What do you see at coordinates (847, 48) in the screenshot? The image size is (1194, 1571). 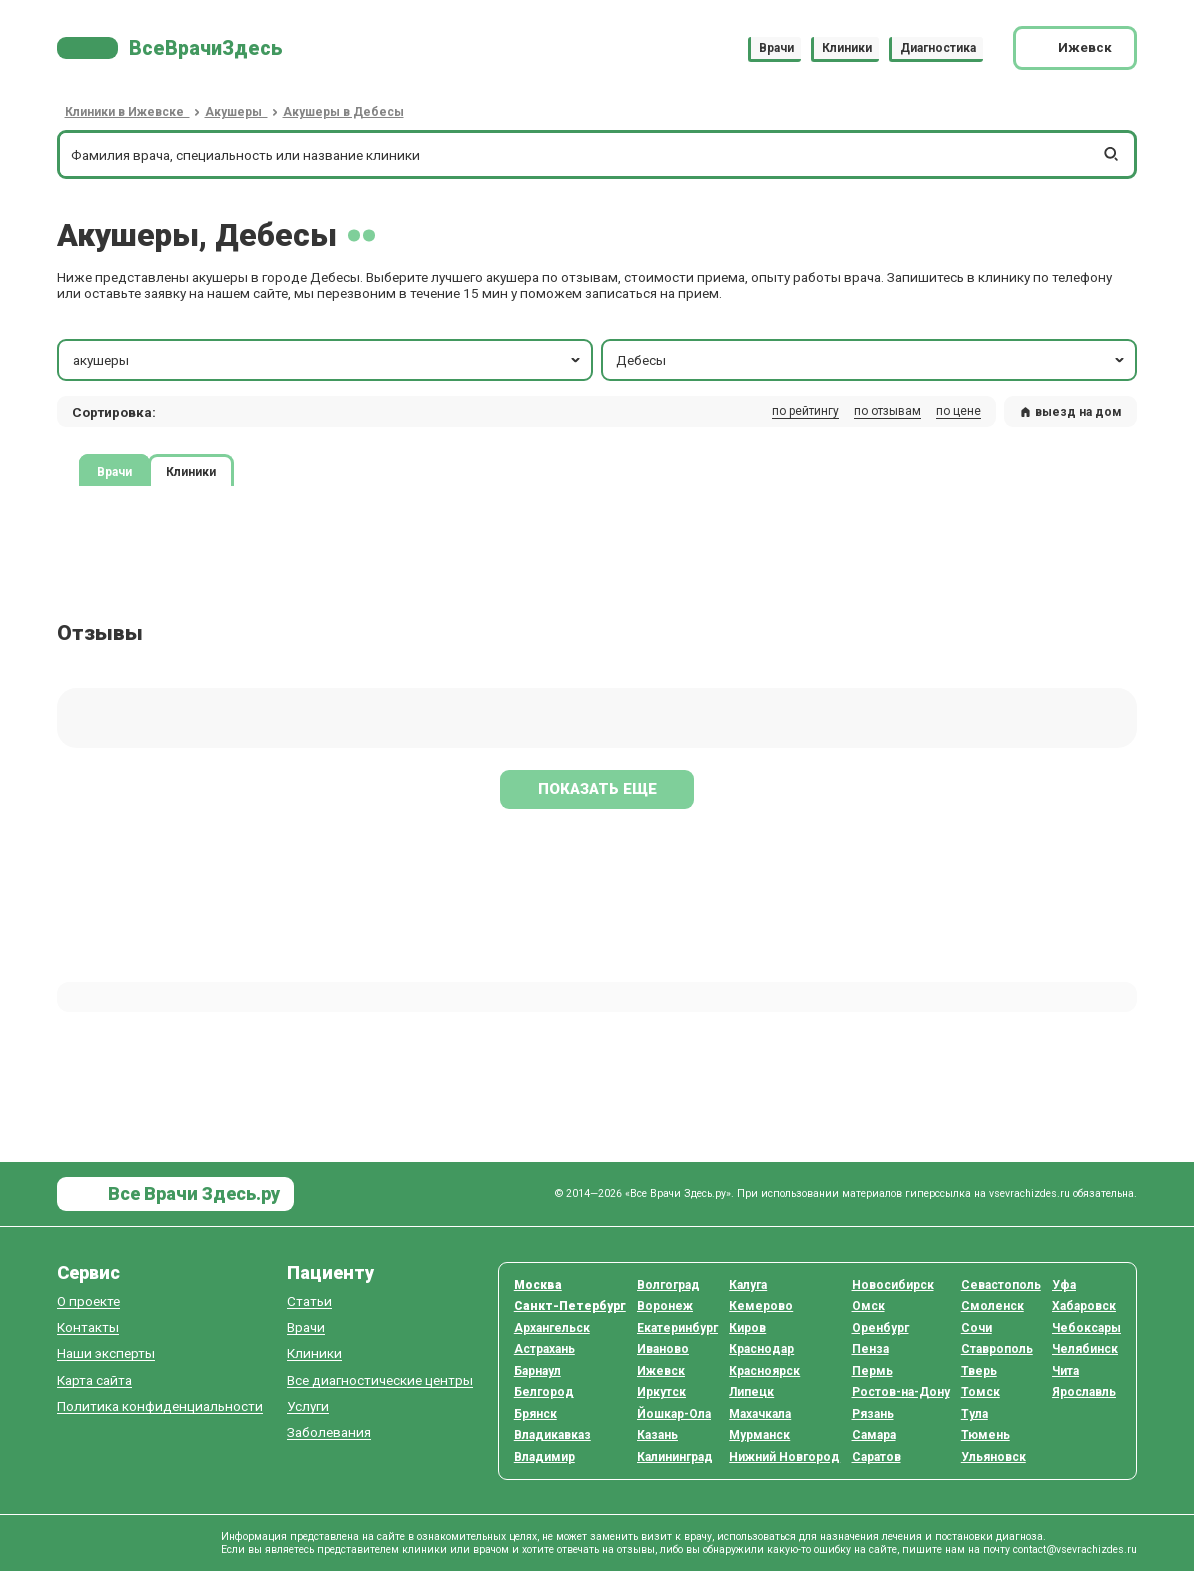 I see `Клиники` at bounding box center [847, 48].